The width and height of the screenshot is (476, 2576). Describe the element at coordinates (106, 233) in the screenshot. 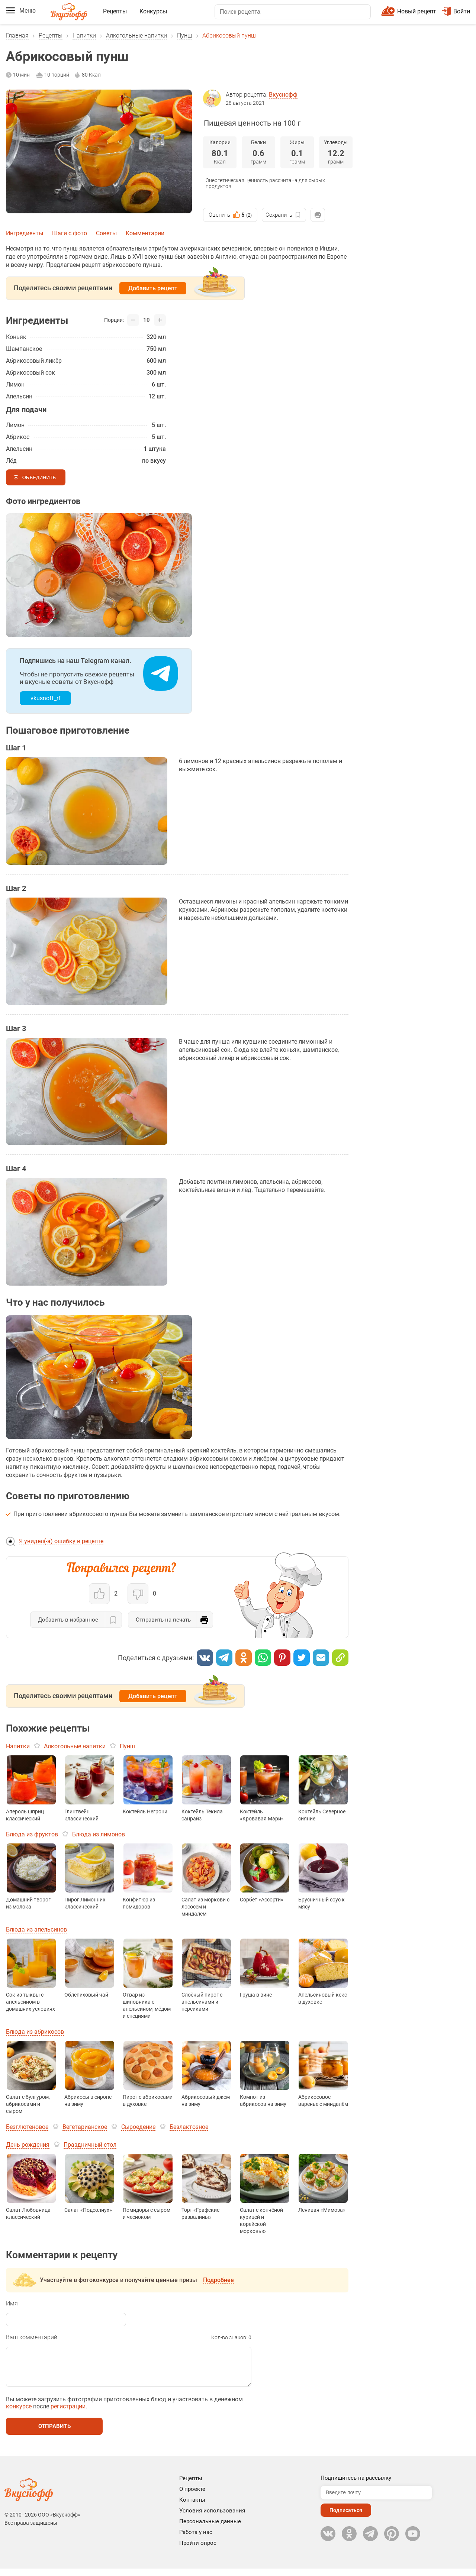

I see `Советы` at that location.